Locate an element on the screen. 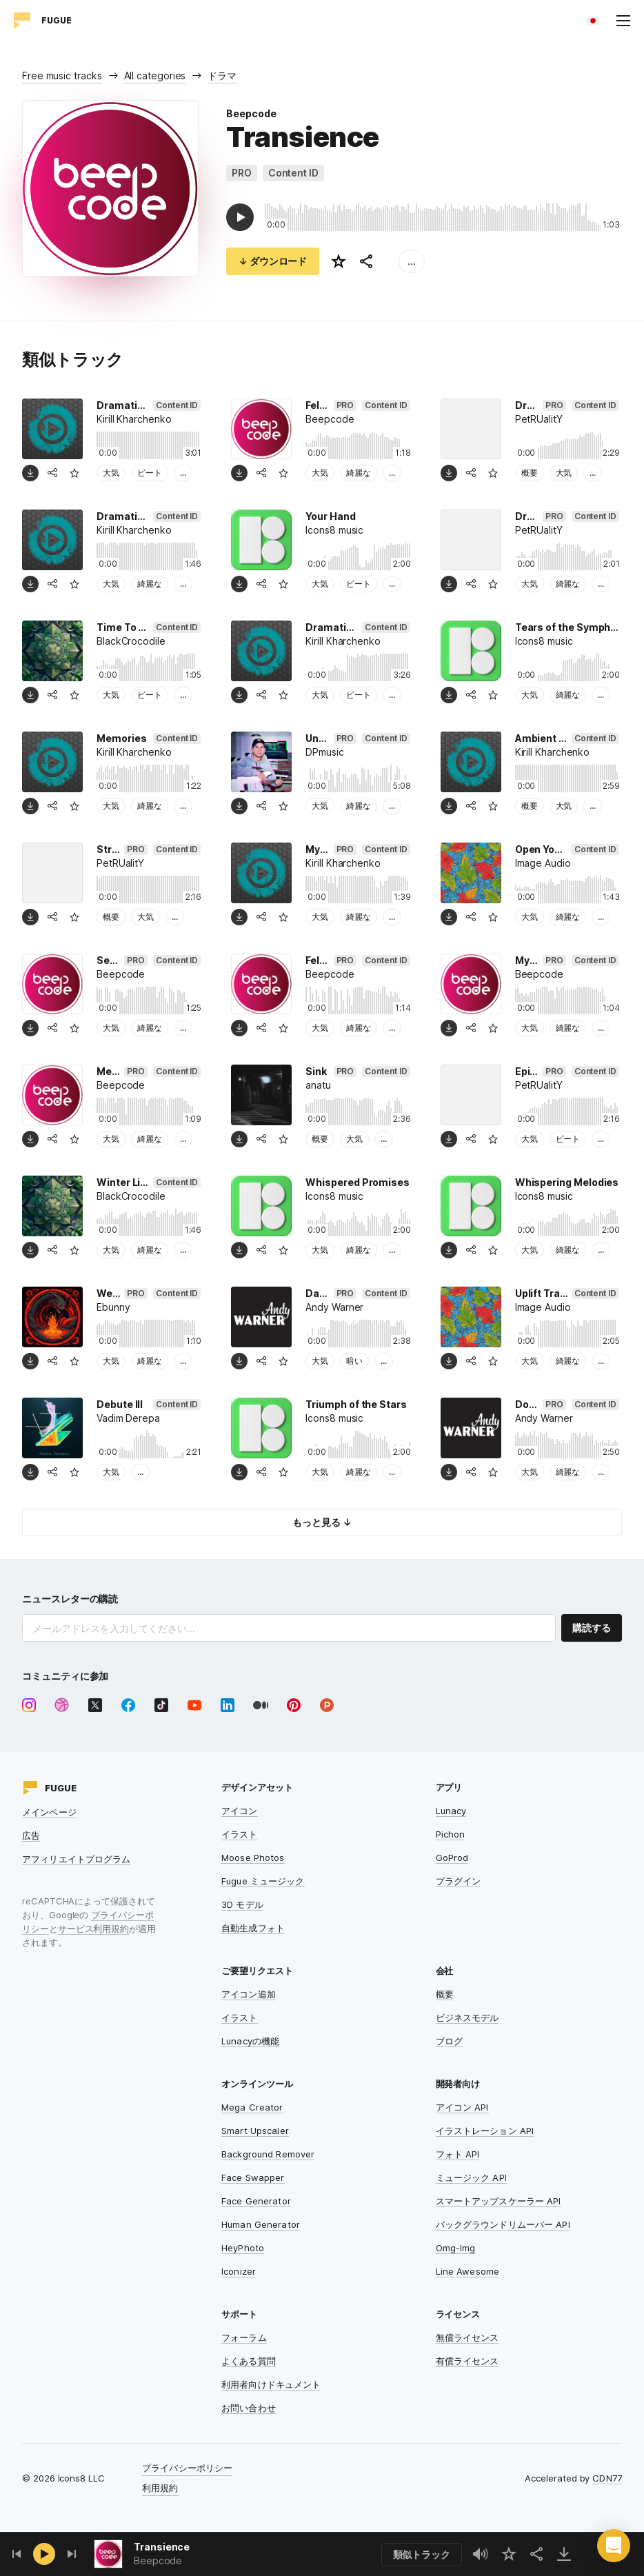 Image resolution: width=644 pixels, height=2576 pixels. 概要 is located at coordinates (529, 472).